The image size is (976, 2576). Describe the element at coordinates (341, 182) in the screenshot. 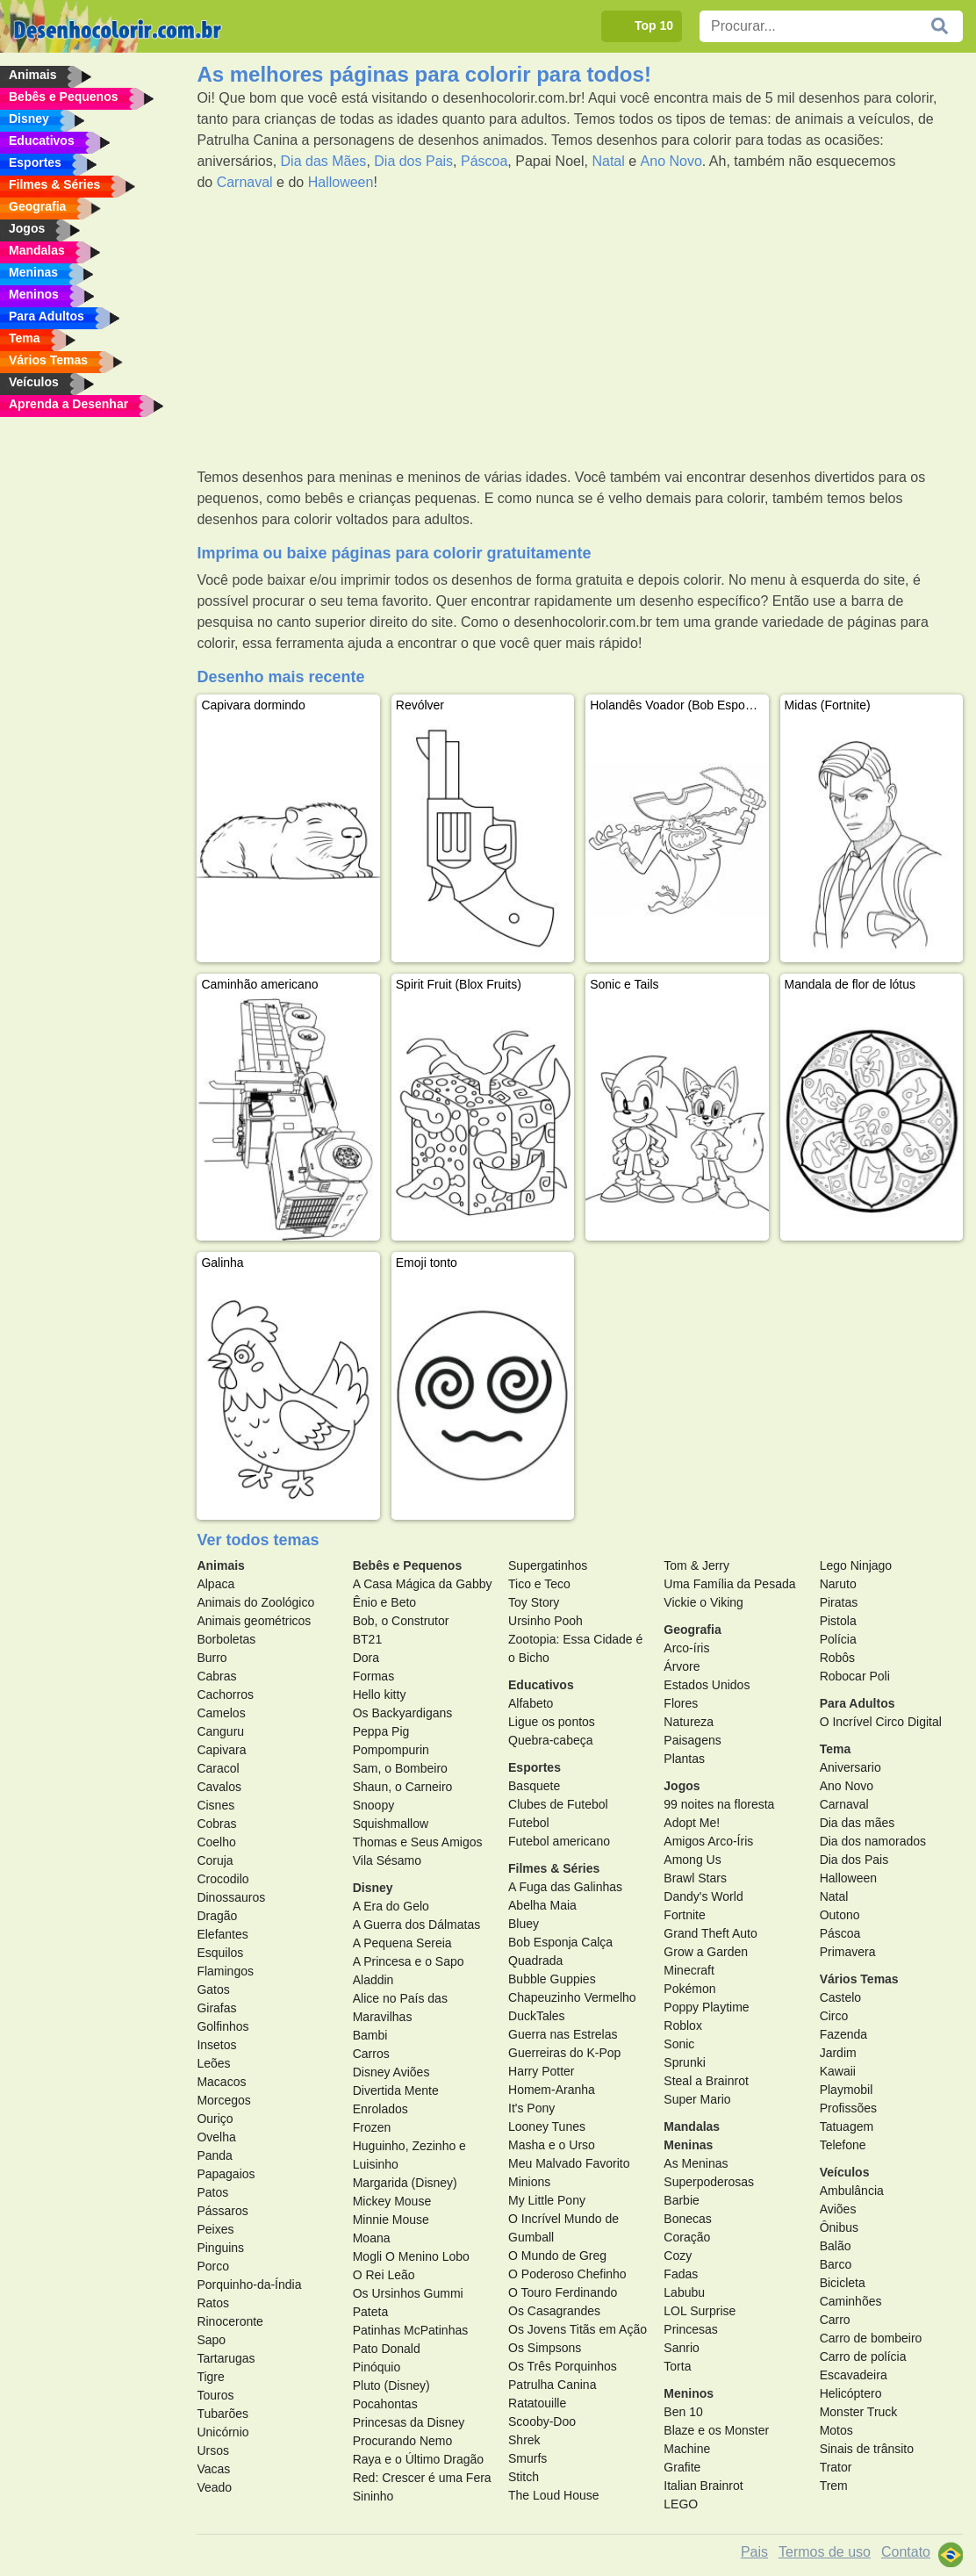

I see `Halloween` at that location.